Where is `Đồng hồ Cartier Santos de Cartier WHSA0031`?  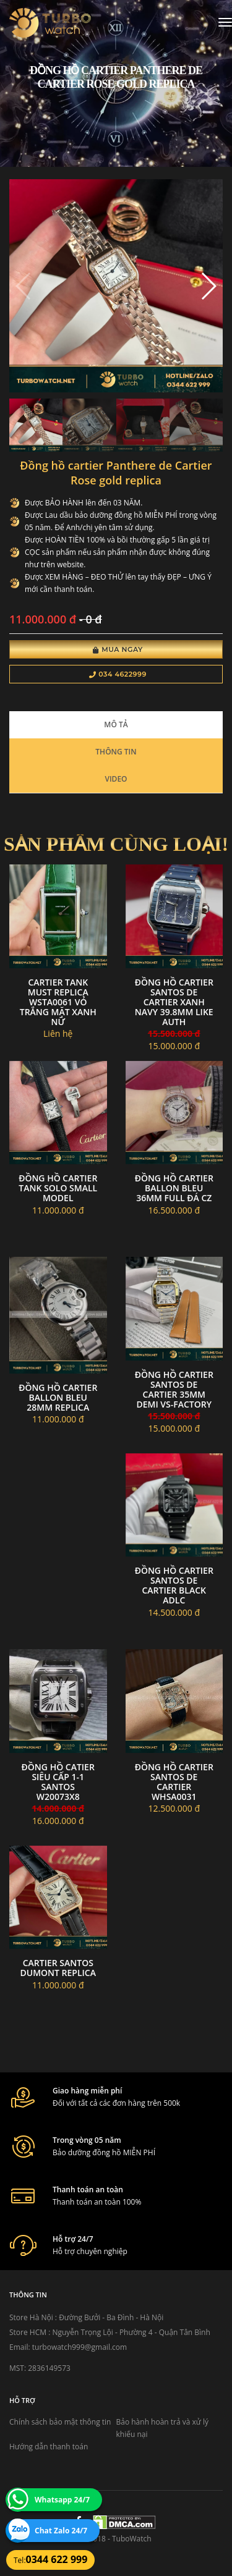
Đồng hồ Cartier Santos de Cartier WHSA0031 is located at coordinates (174, 1781).